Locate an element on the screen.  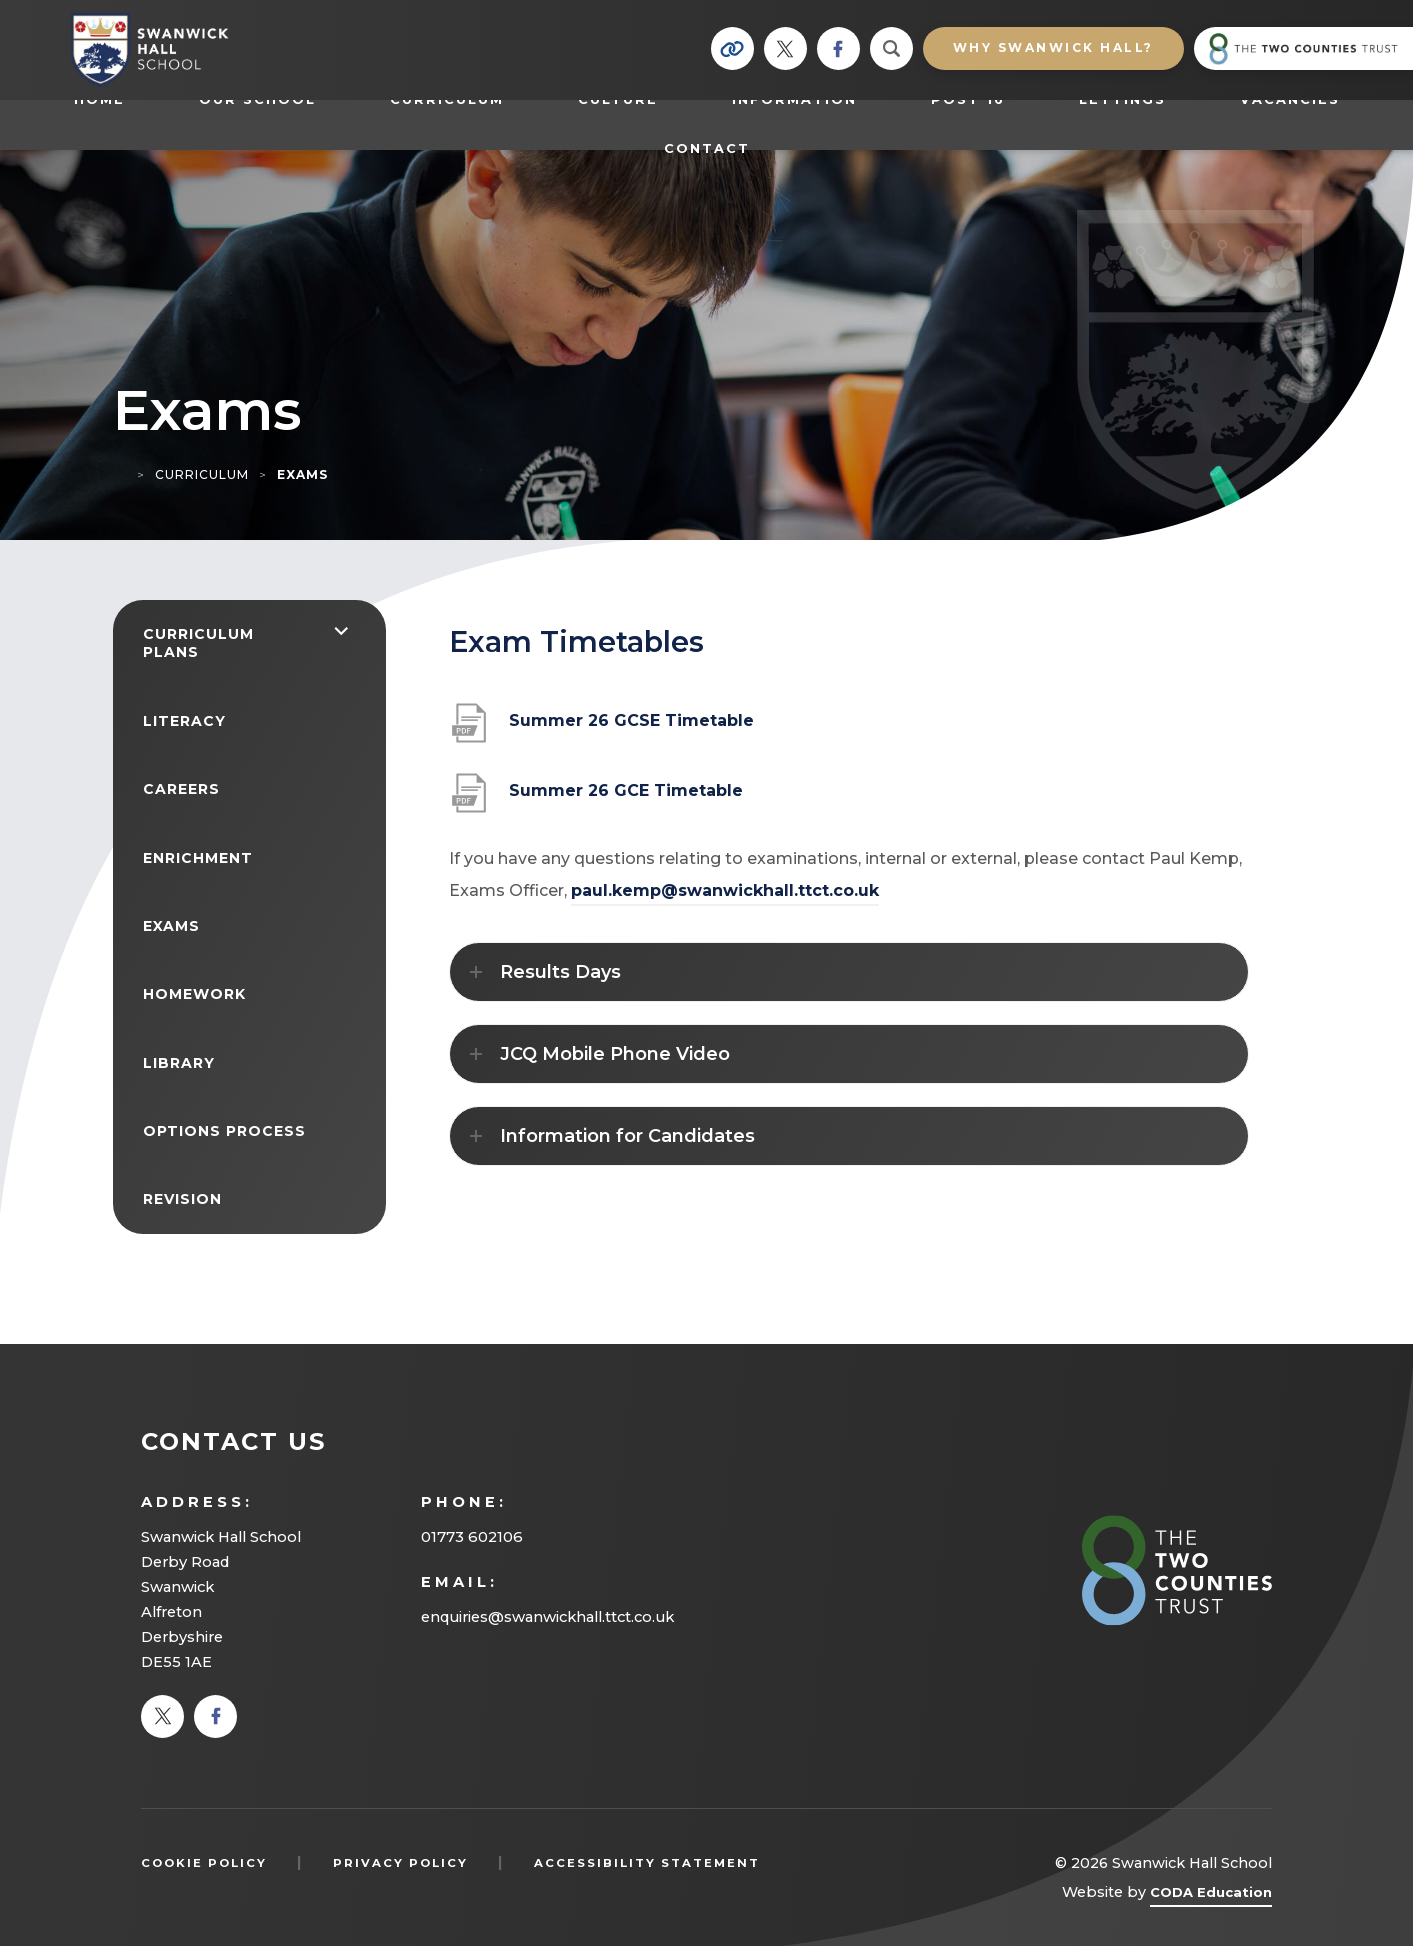
Why is located at coordinates (1053, 47).